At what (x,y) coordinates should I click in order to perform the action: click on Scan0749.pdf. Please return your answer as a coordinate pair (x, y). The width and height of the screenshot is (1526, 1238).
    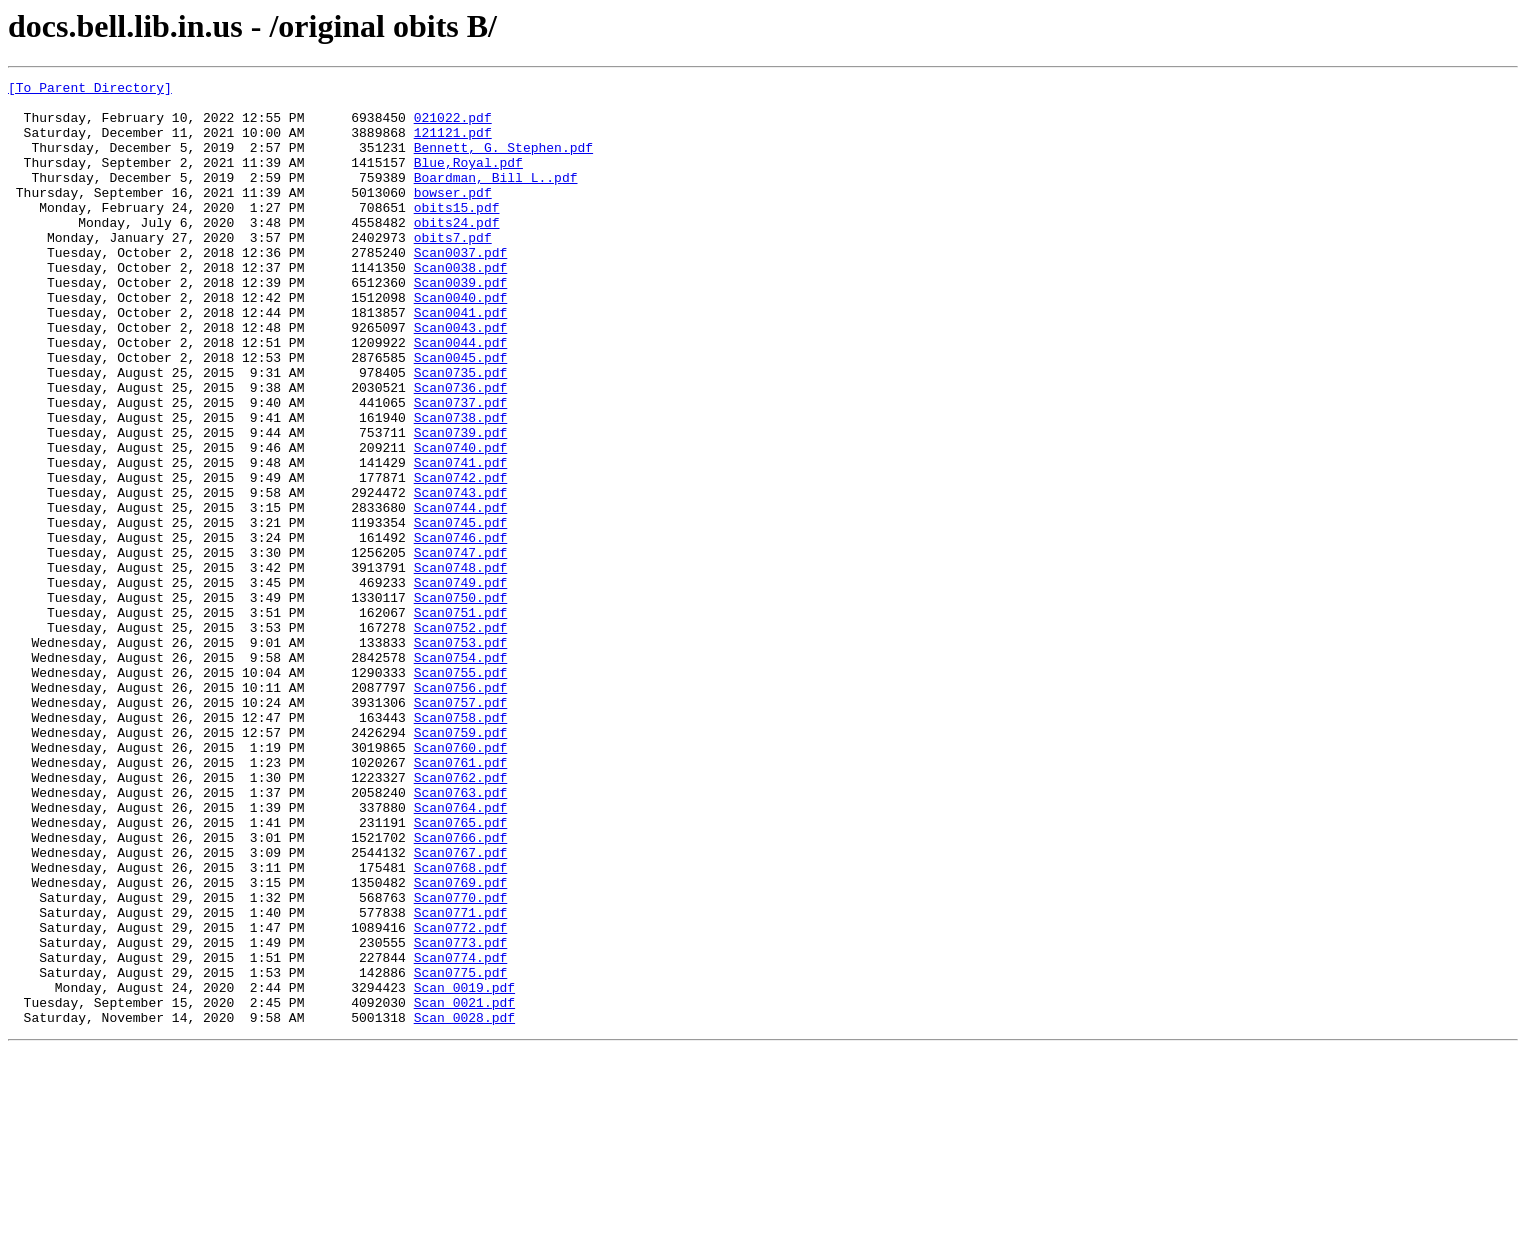
    Looking at the image, I should click on (461, 684).